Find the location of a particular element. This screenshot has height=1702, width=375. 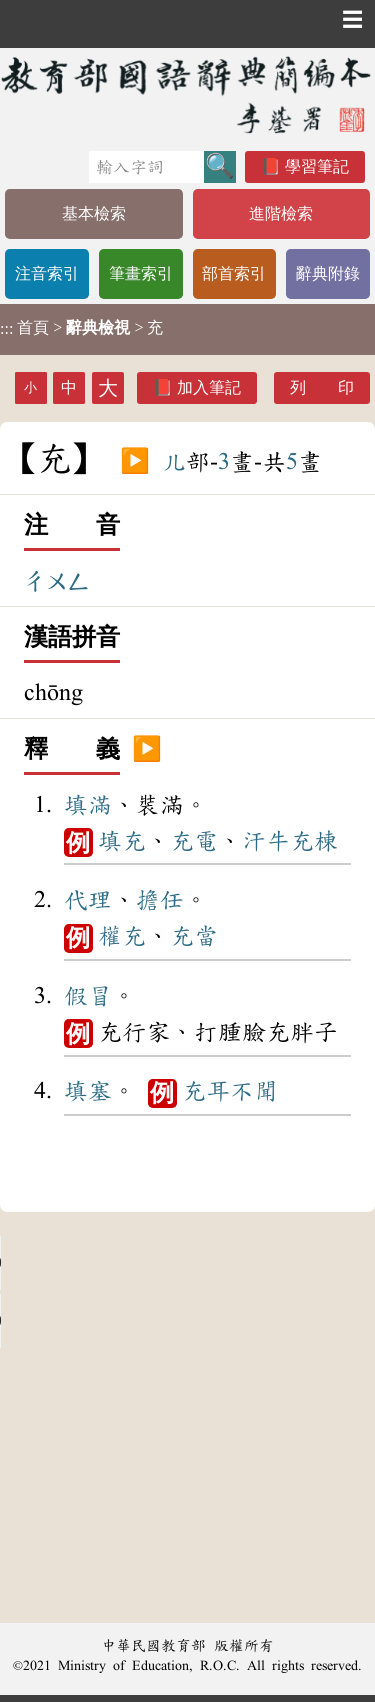

::: is located at coordinates (6, 329).